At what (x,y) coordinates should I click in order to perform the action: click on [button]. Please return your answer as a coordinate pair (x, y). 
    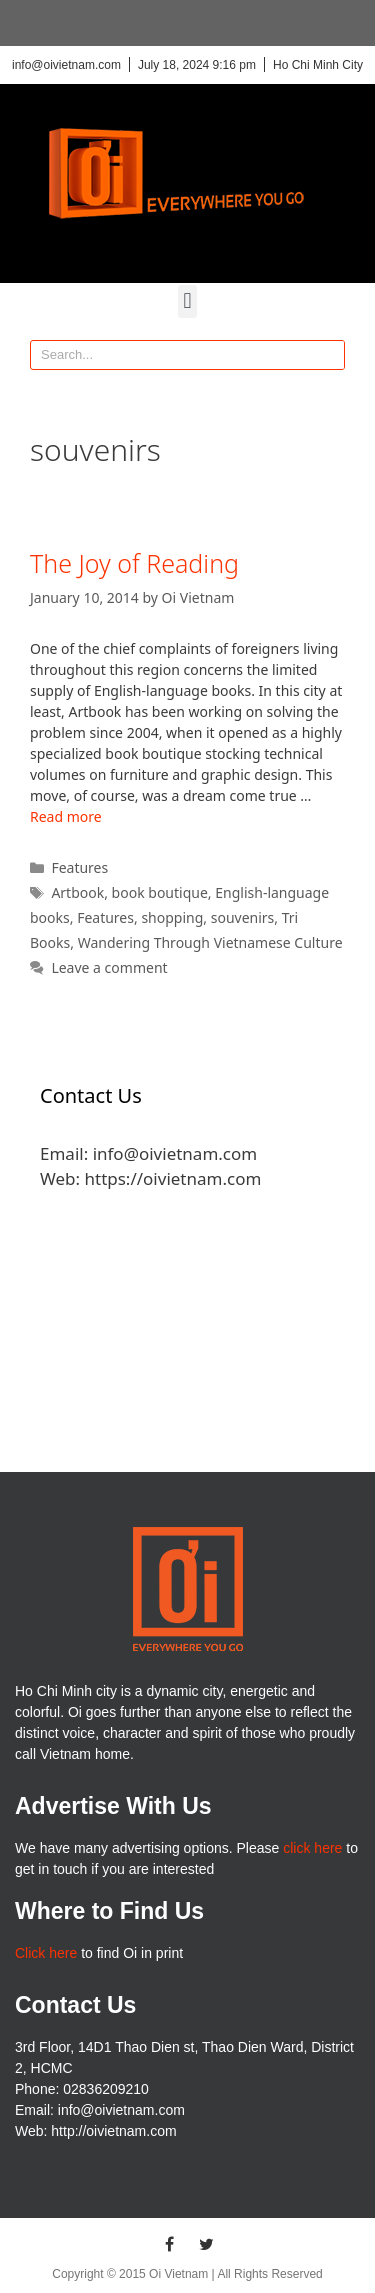
    Looking at the image, I should click on (187, 301).